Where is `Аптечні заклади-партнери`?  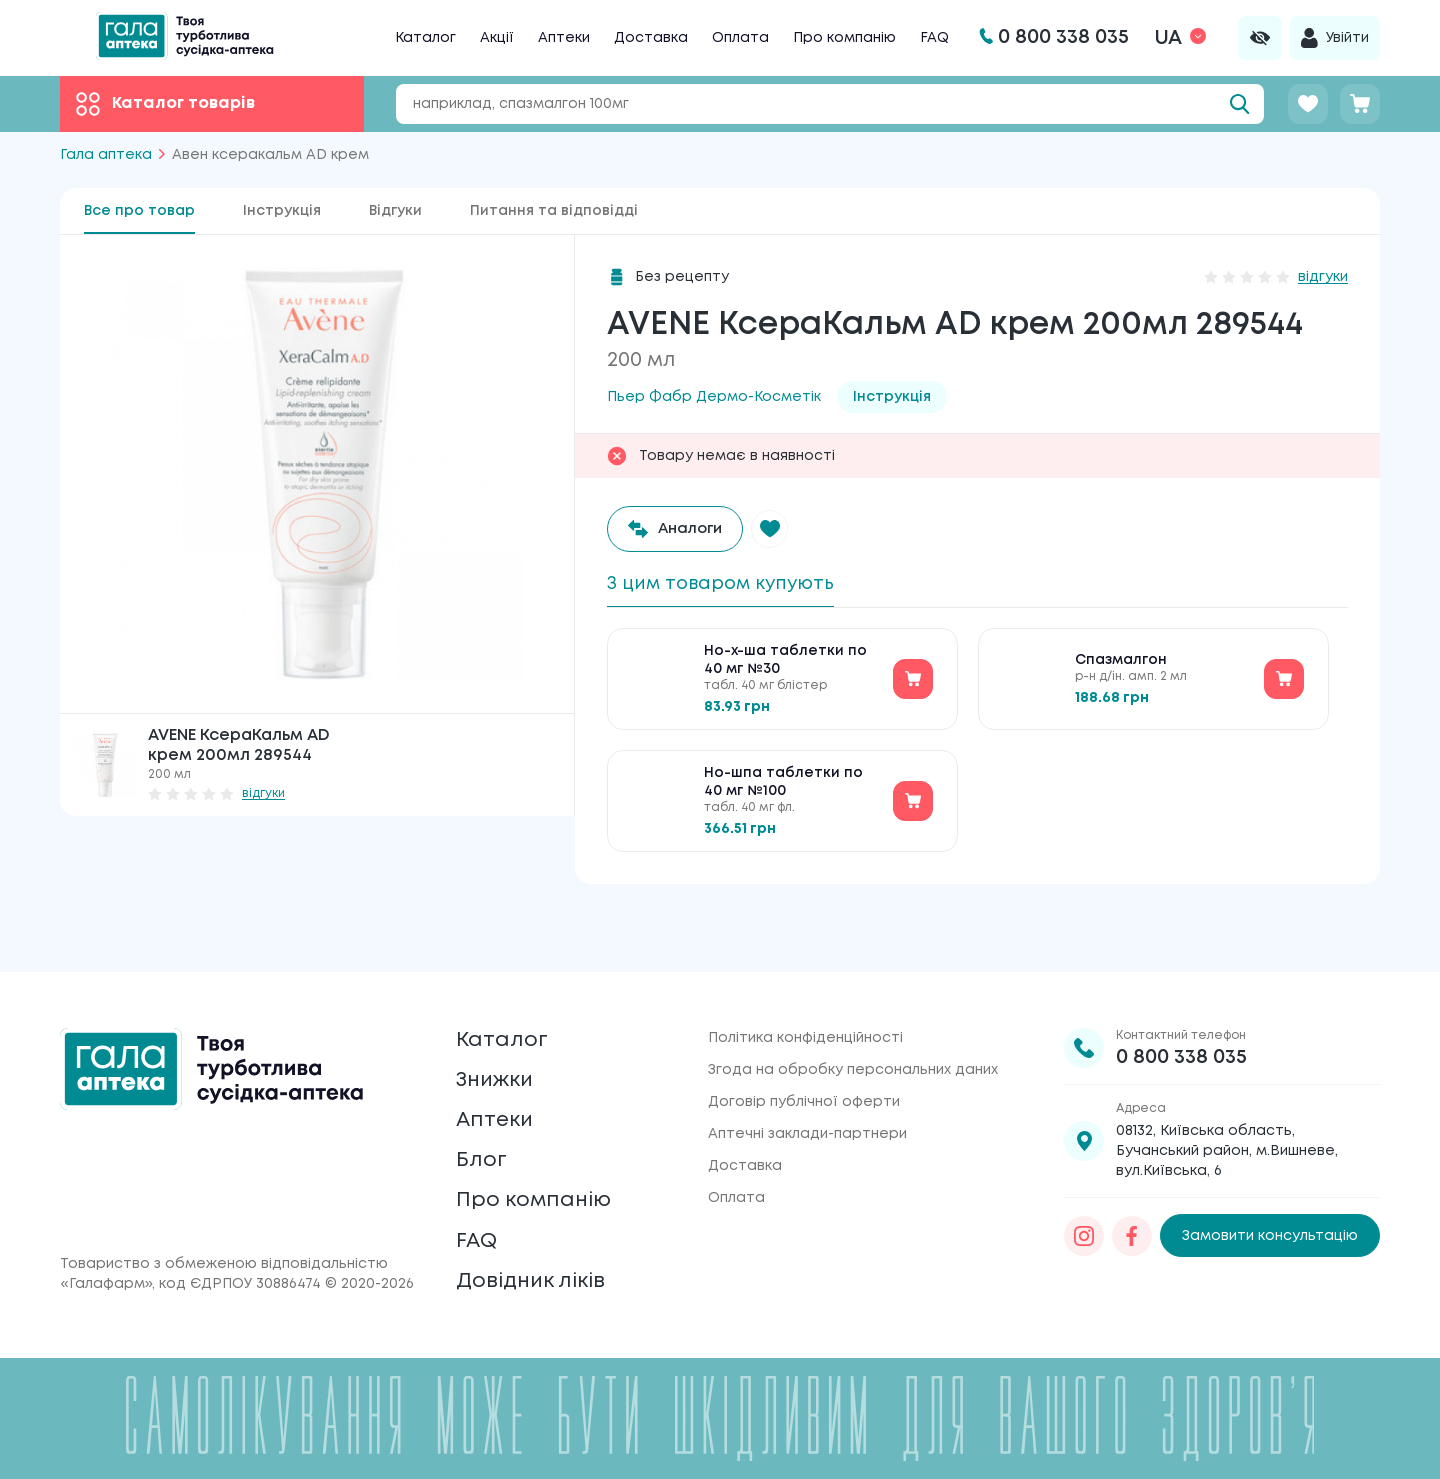
Аптечні заклади-партнери is located at coordinates (807, 1086).